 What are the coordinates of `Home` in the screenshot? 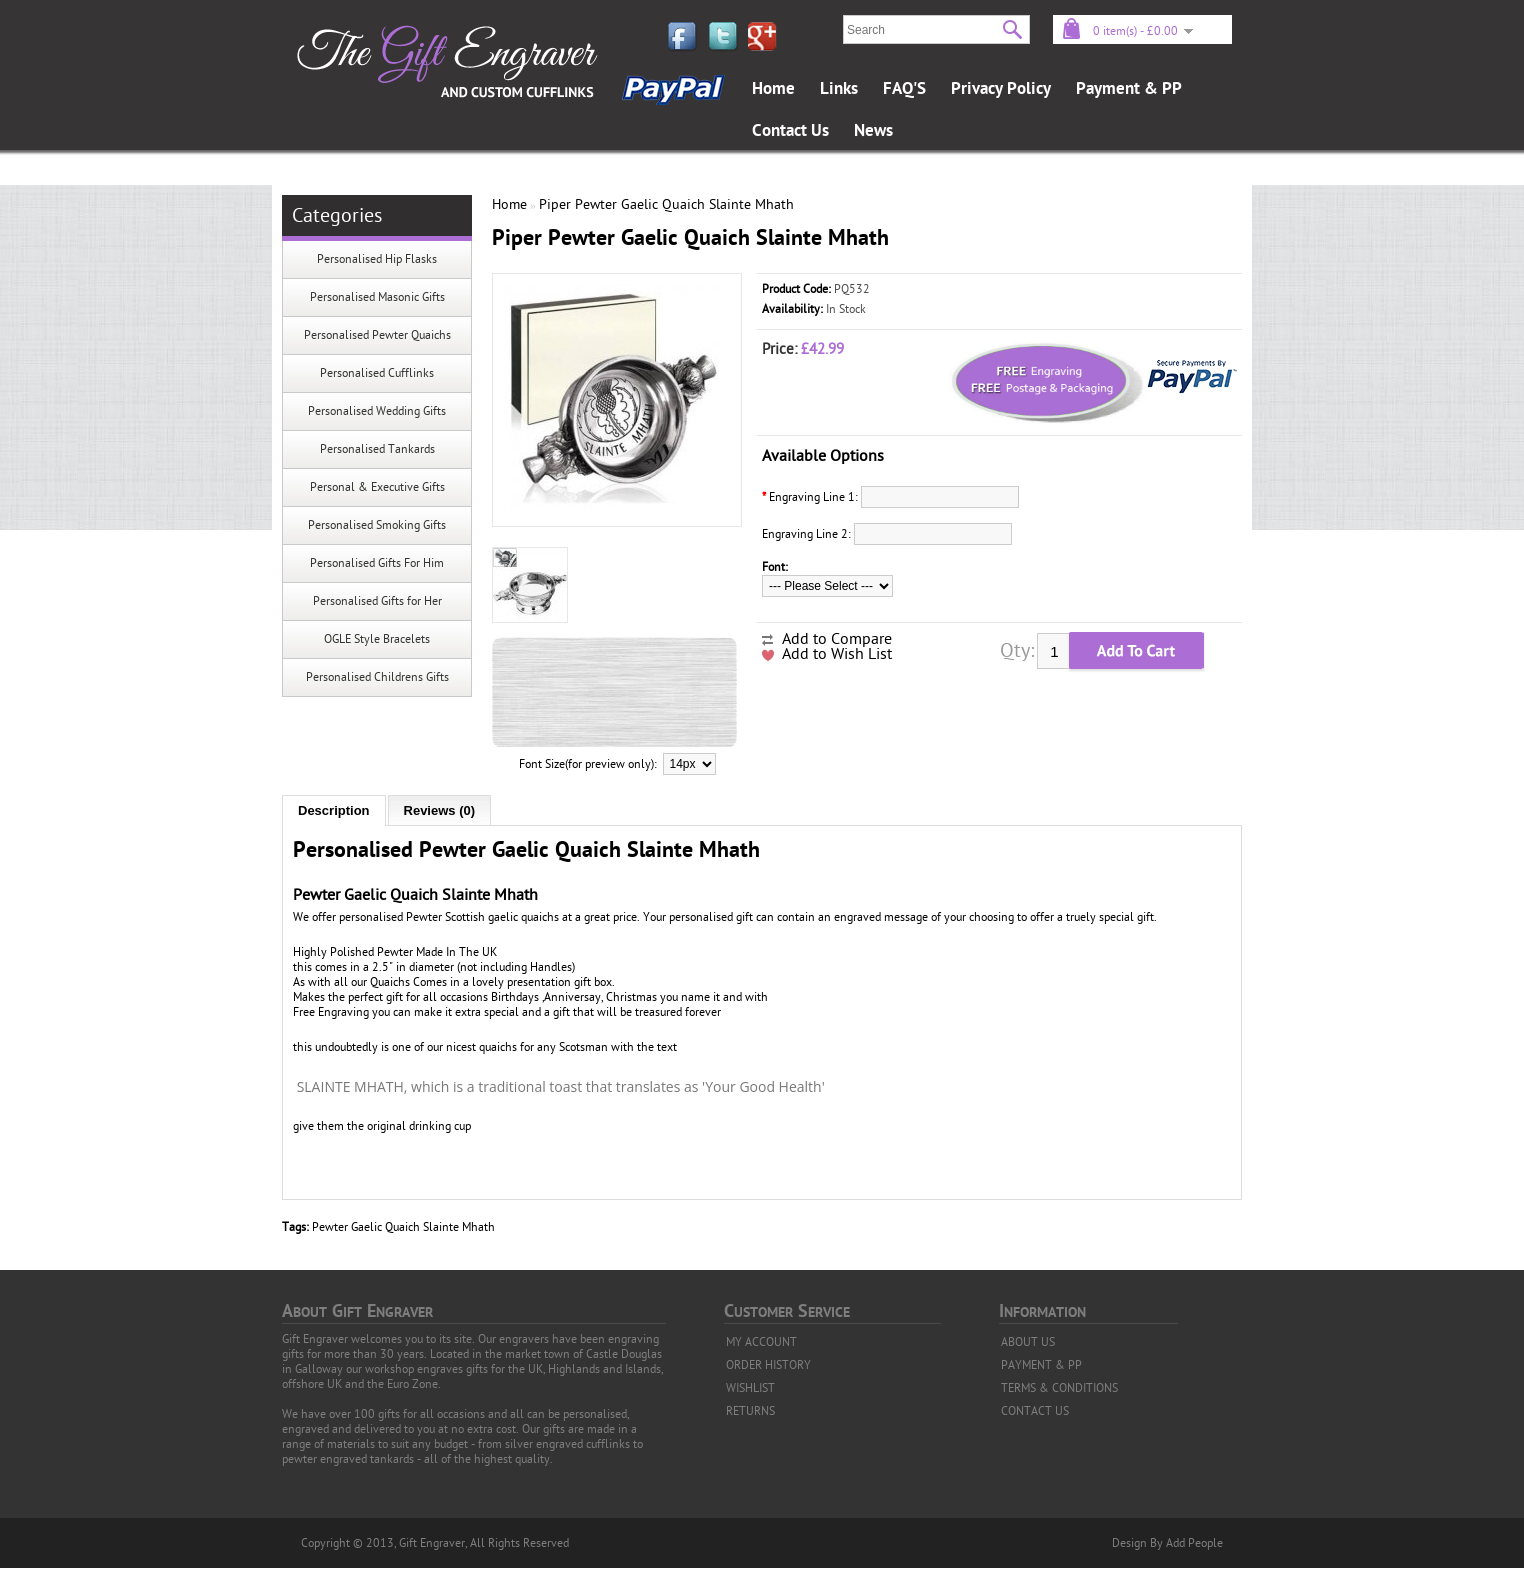 It's located at (773, 89).